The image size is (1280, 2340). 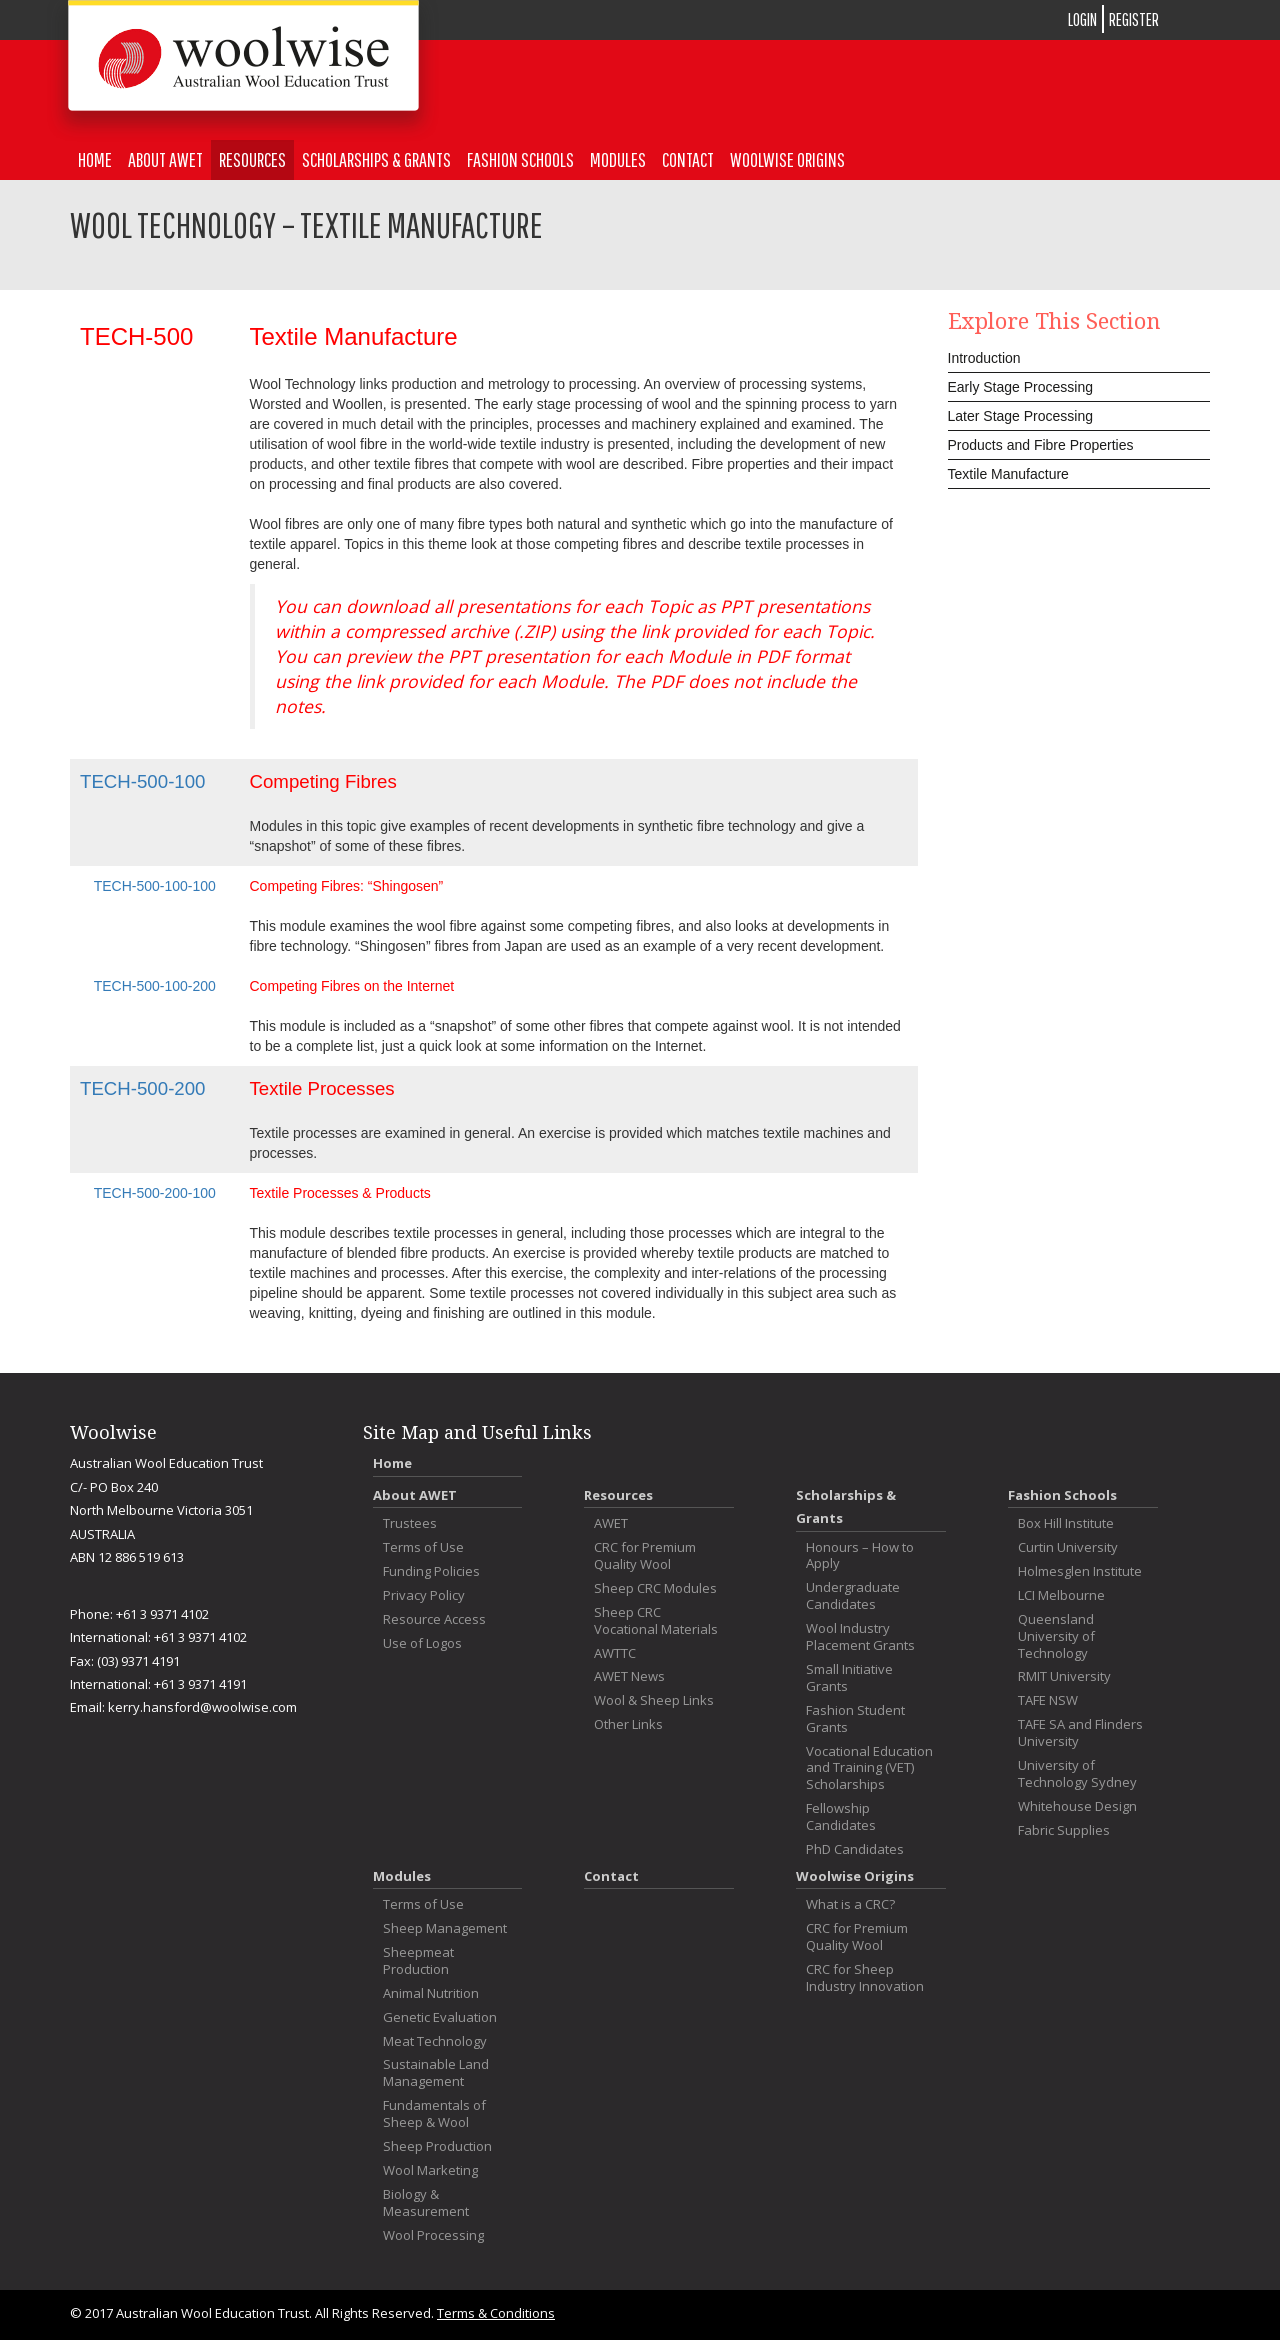 What do you see at coordinates (850, 1904) in the screenshot?
I see `What is a CRC?` at bounding box center [850, 1904].